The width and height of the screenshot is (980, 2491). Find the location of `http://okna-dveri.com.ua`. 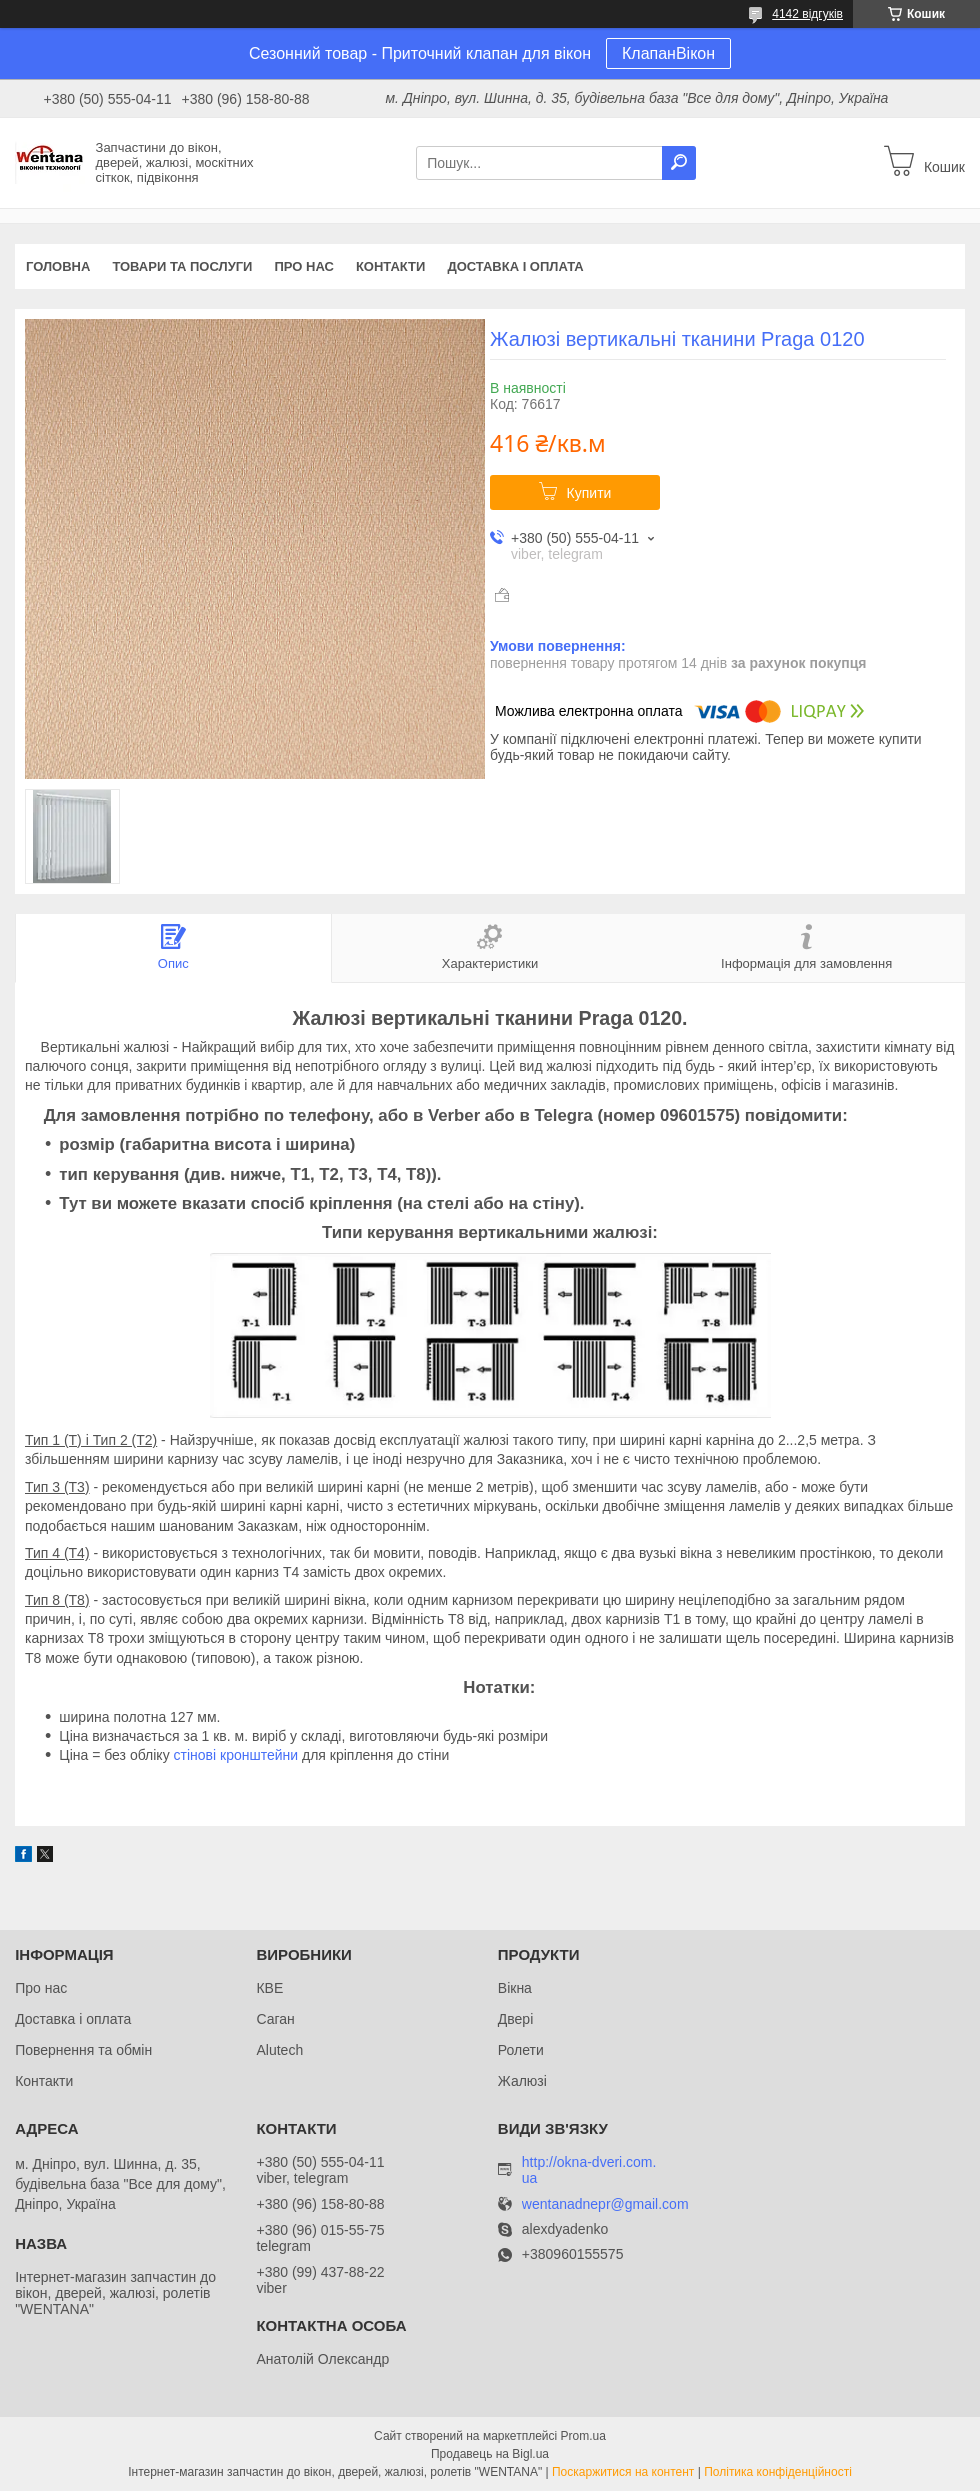

http://okna-dveri.com.ua is located at coordinates (589, 2170).